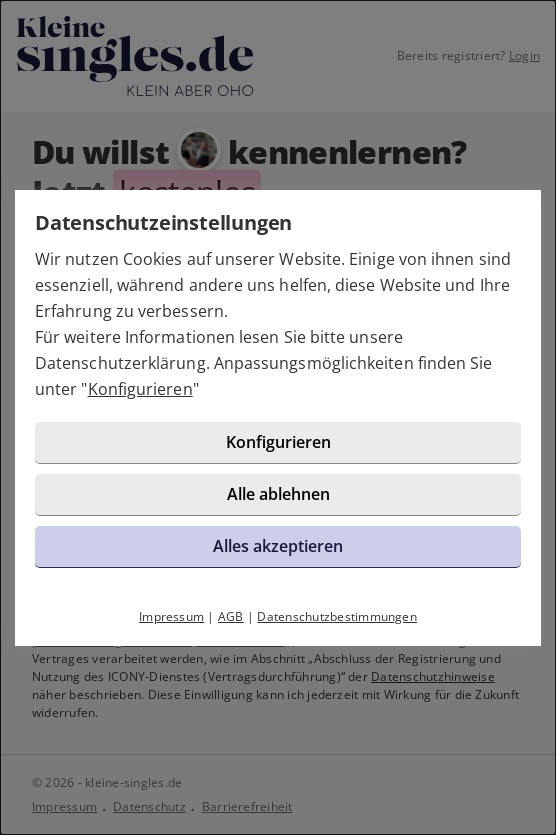 The height and width of the screenshot is (835, 556). Describe the element at coordinates (140, 389) in the screenshot. I see `Konfigurieren` at that location.